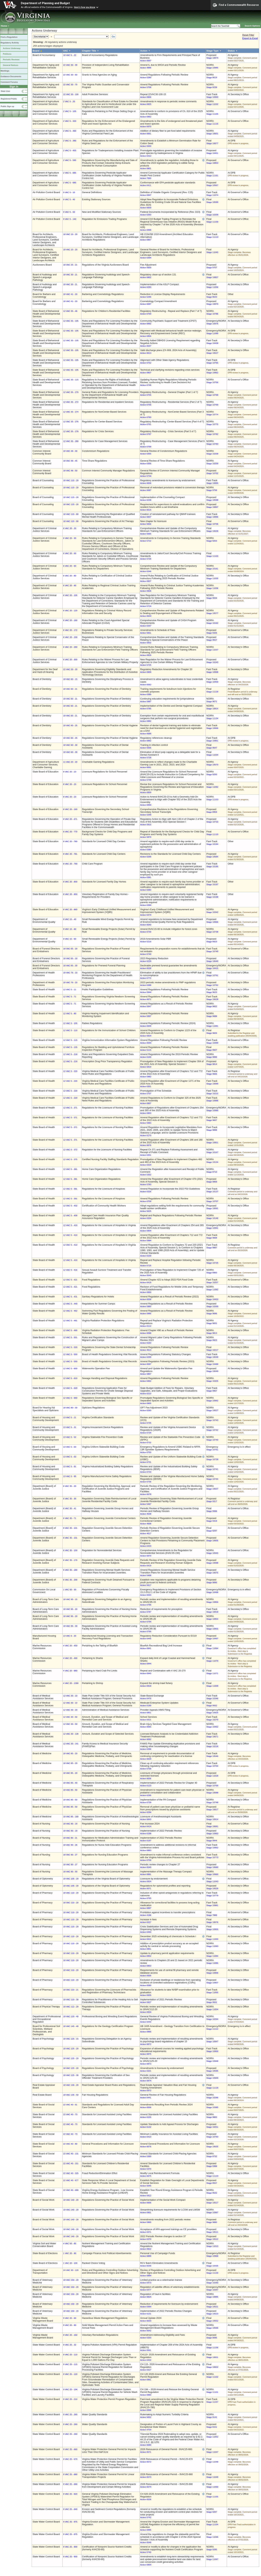 Image resolution: width=261 pixels, height=2576 pixels. What do you see at coordinates (70, 841) in the screenshot?
I see `8 VAC 20 - 780` at bounding box center [70, 841].